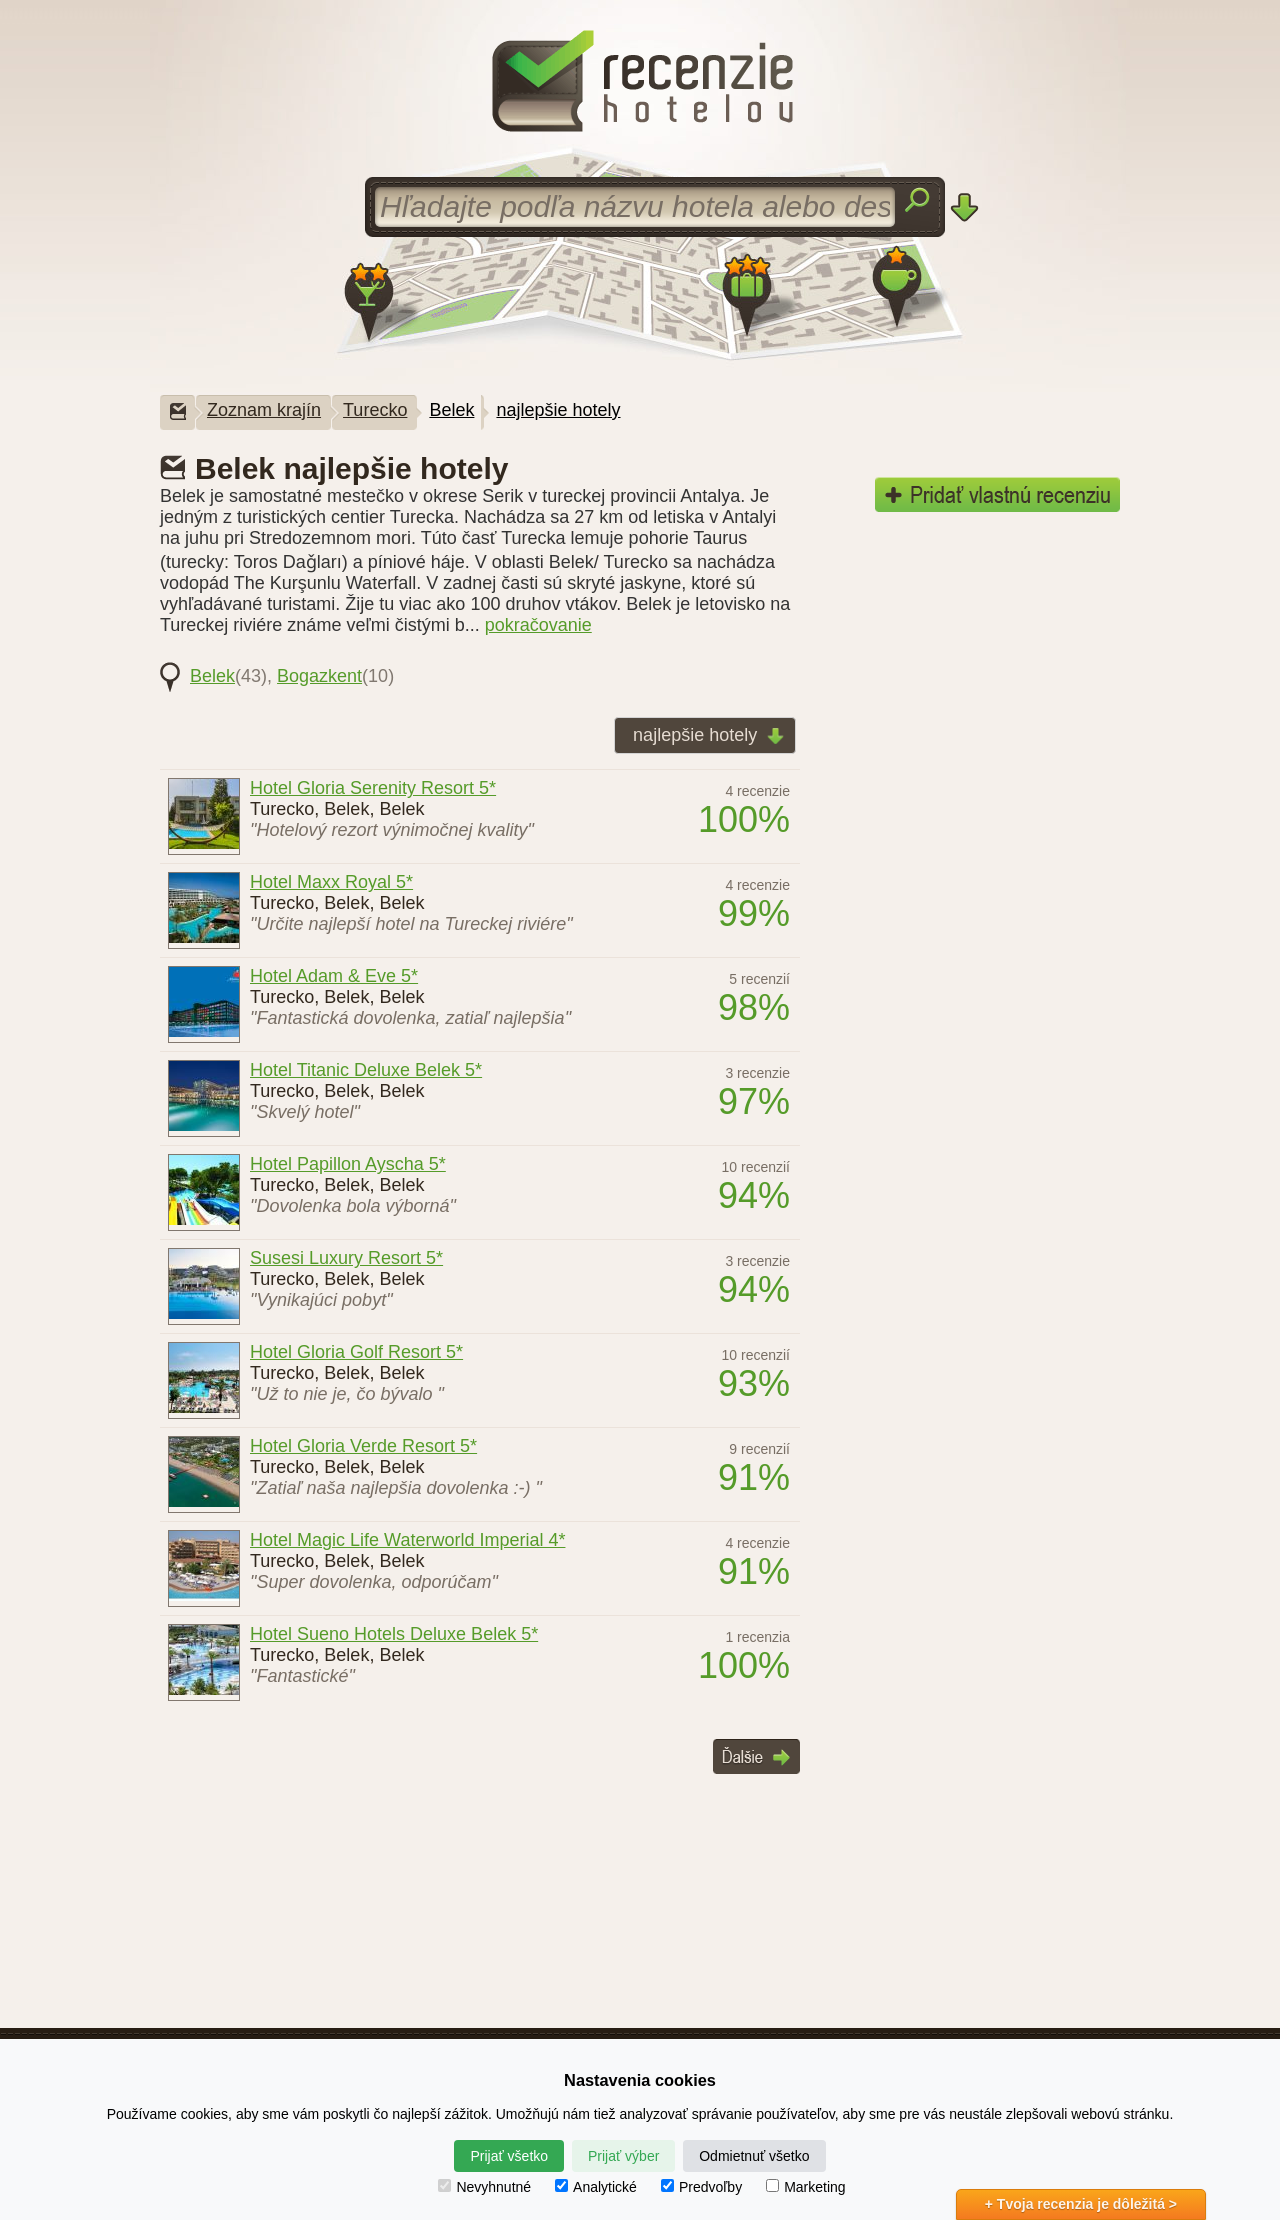 The width and height of the screenshot is (1280, 2220). I want to click on Hotel Gloria Verde Resort 5*, so click(363, 1446).